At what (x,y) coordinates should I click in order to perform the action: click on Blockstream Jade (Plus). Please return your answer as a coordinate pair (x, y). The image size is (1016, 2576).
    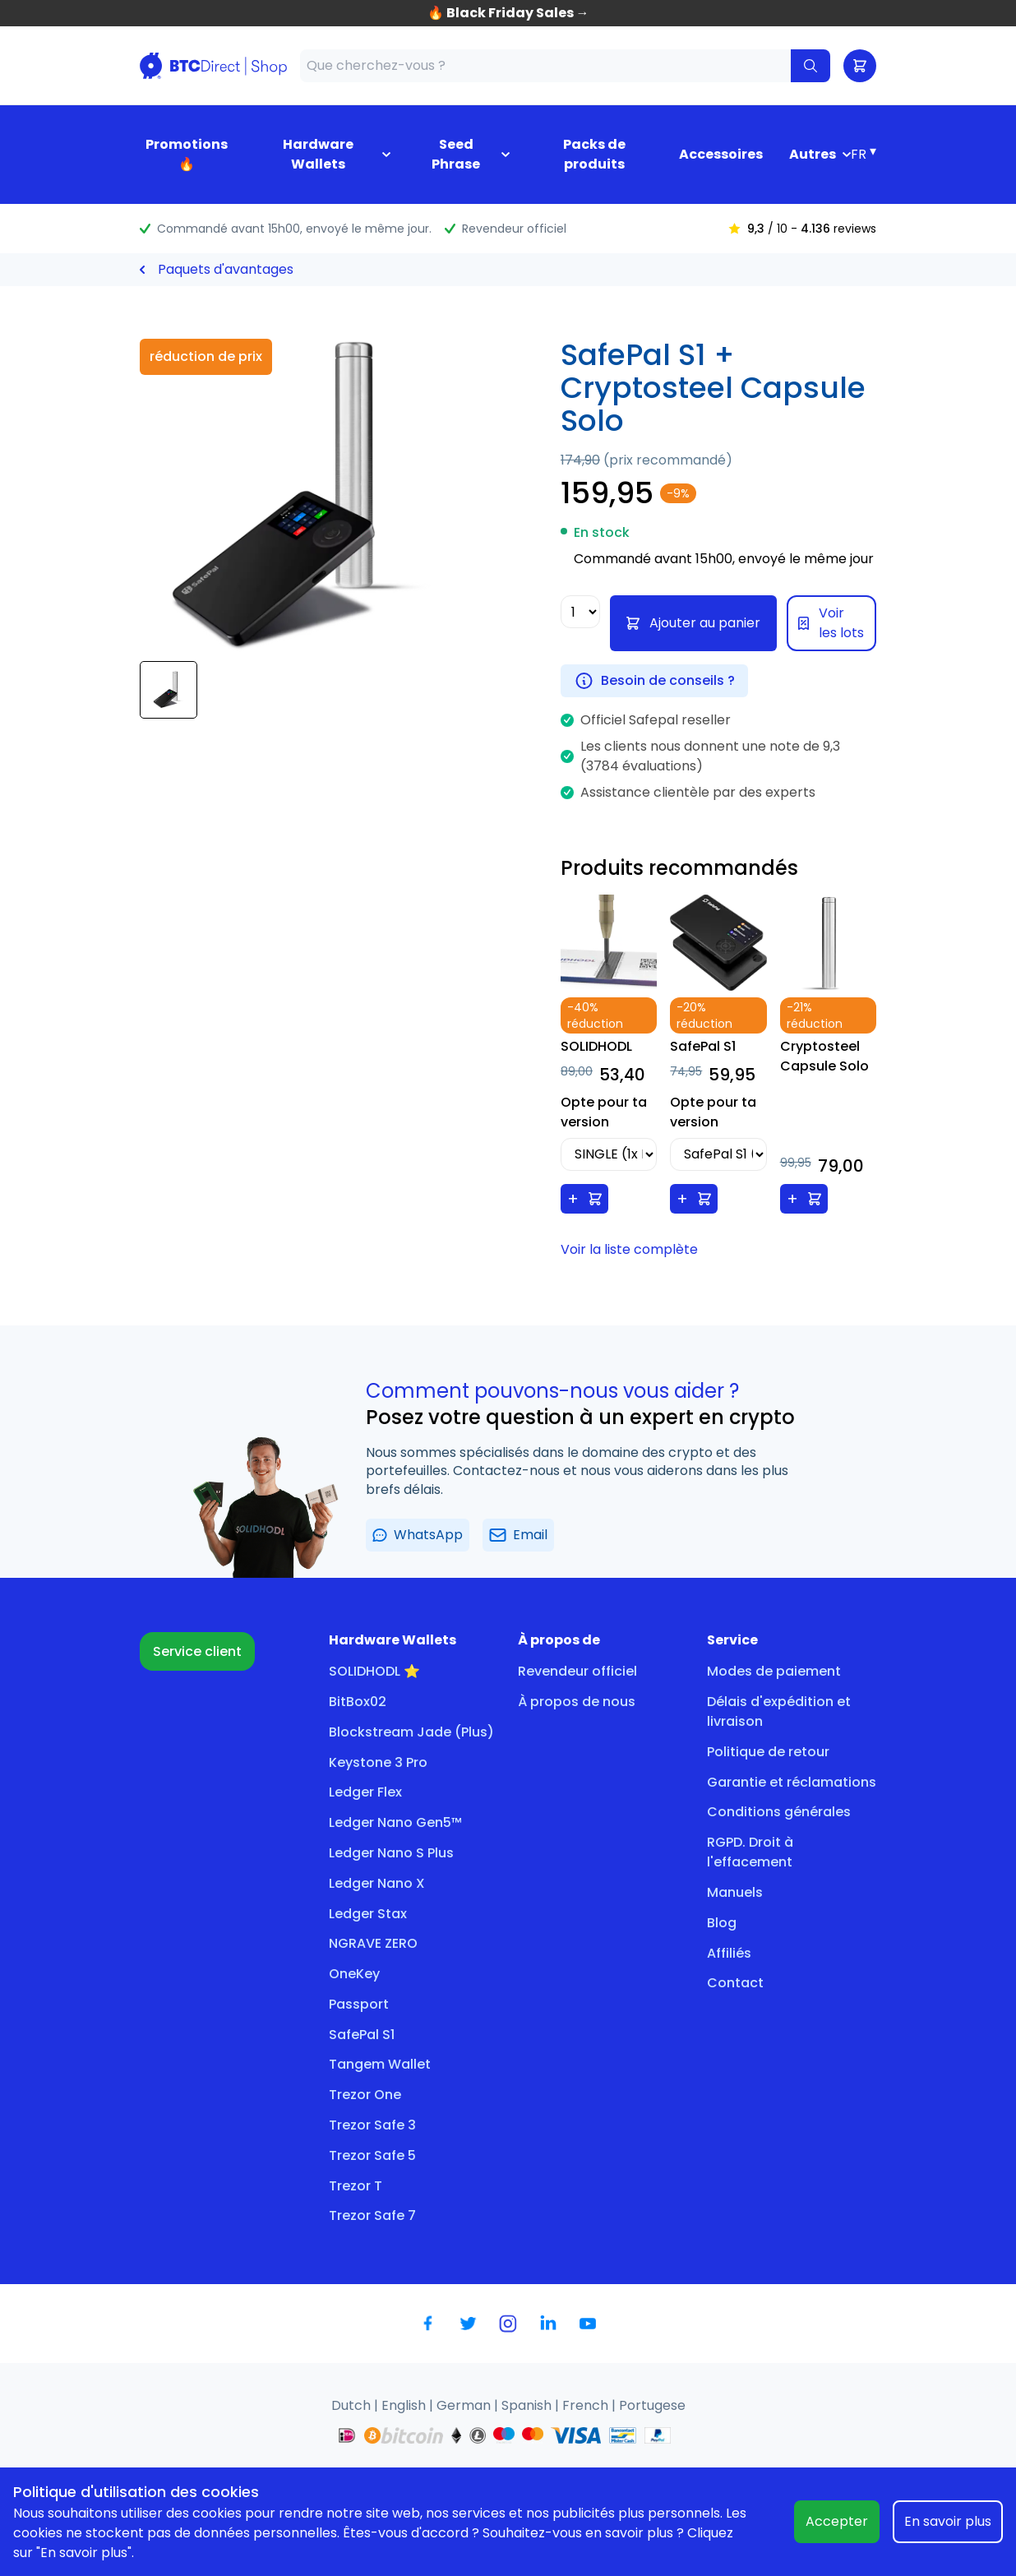
    Looking at the image, I should click on (411, 1732).